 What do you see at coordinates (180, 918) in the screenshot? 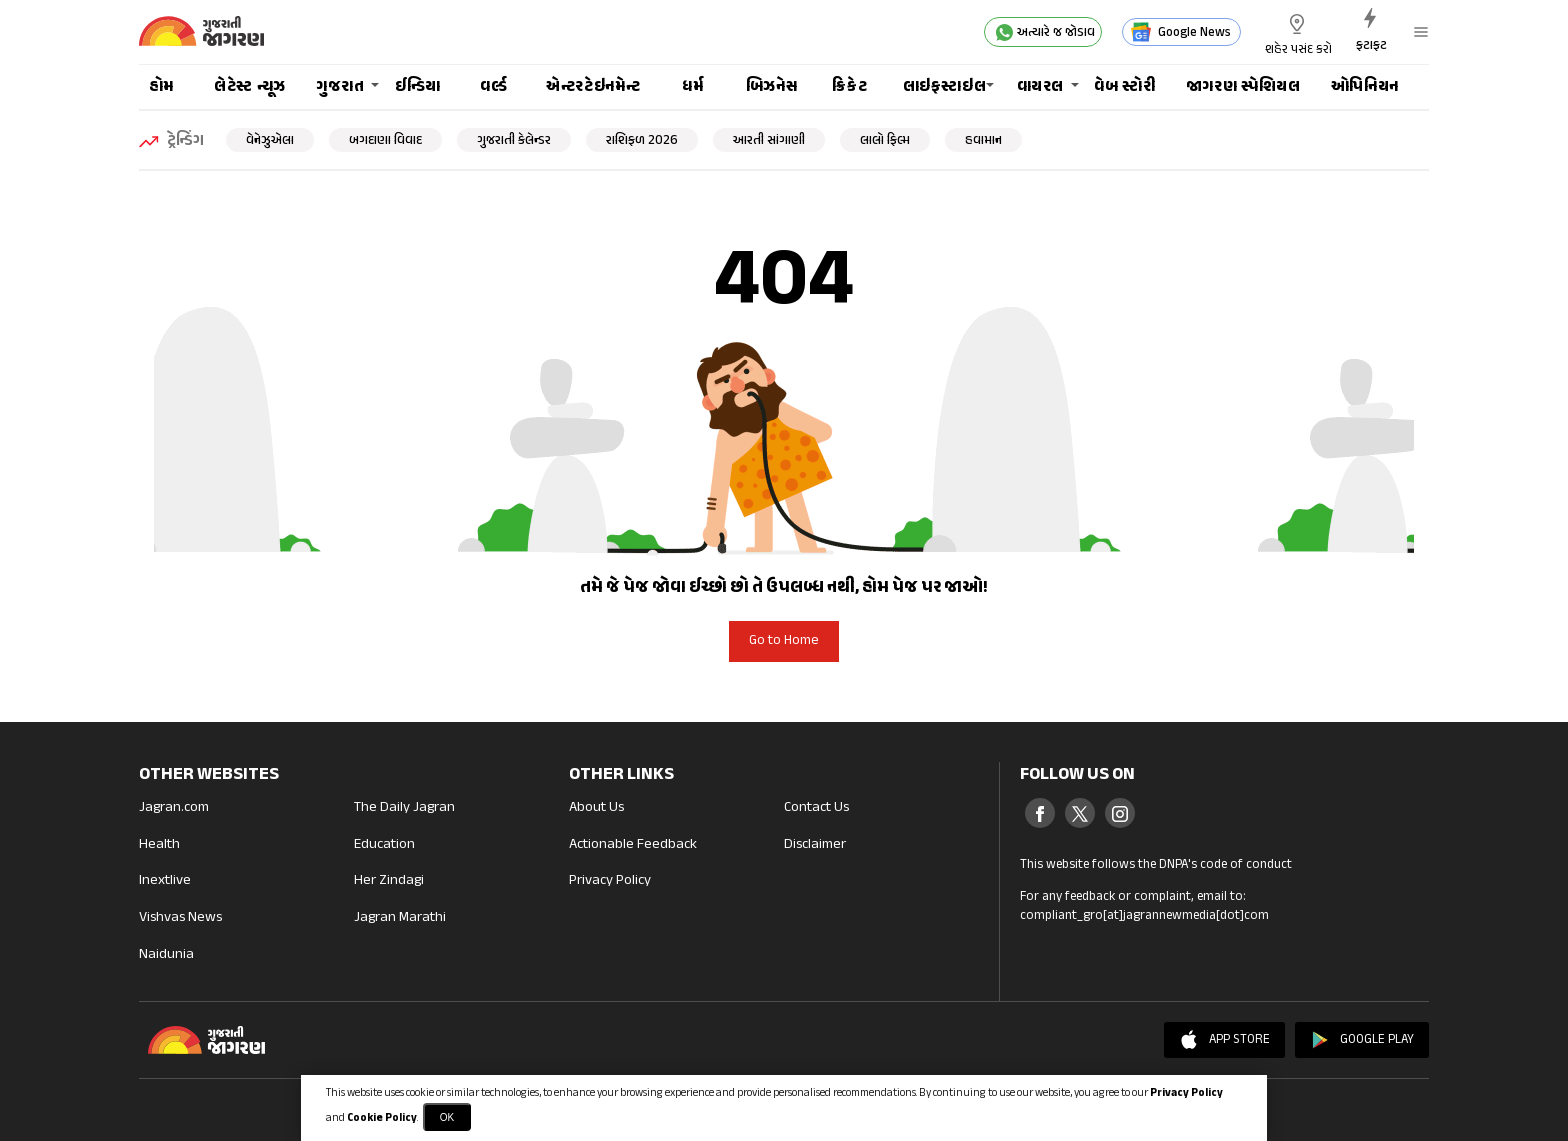
I see `Vishvas News` at bounding box center [180, 918].